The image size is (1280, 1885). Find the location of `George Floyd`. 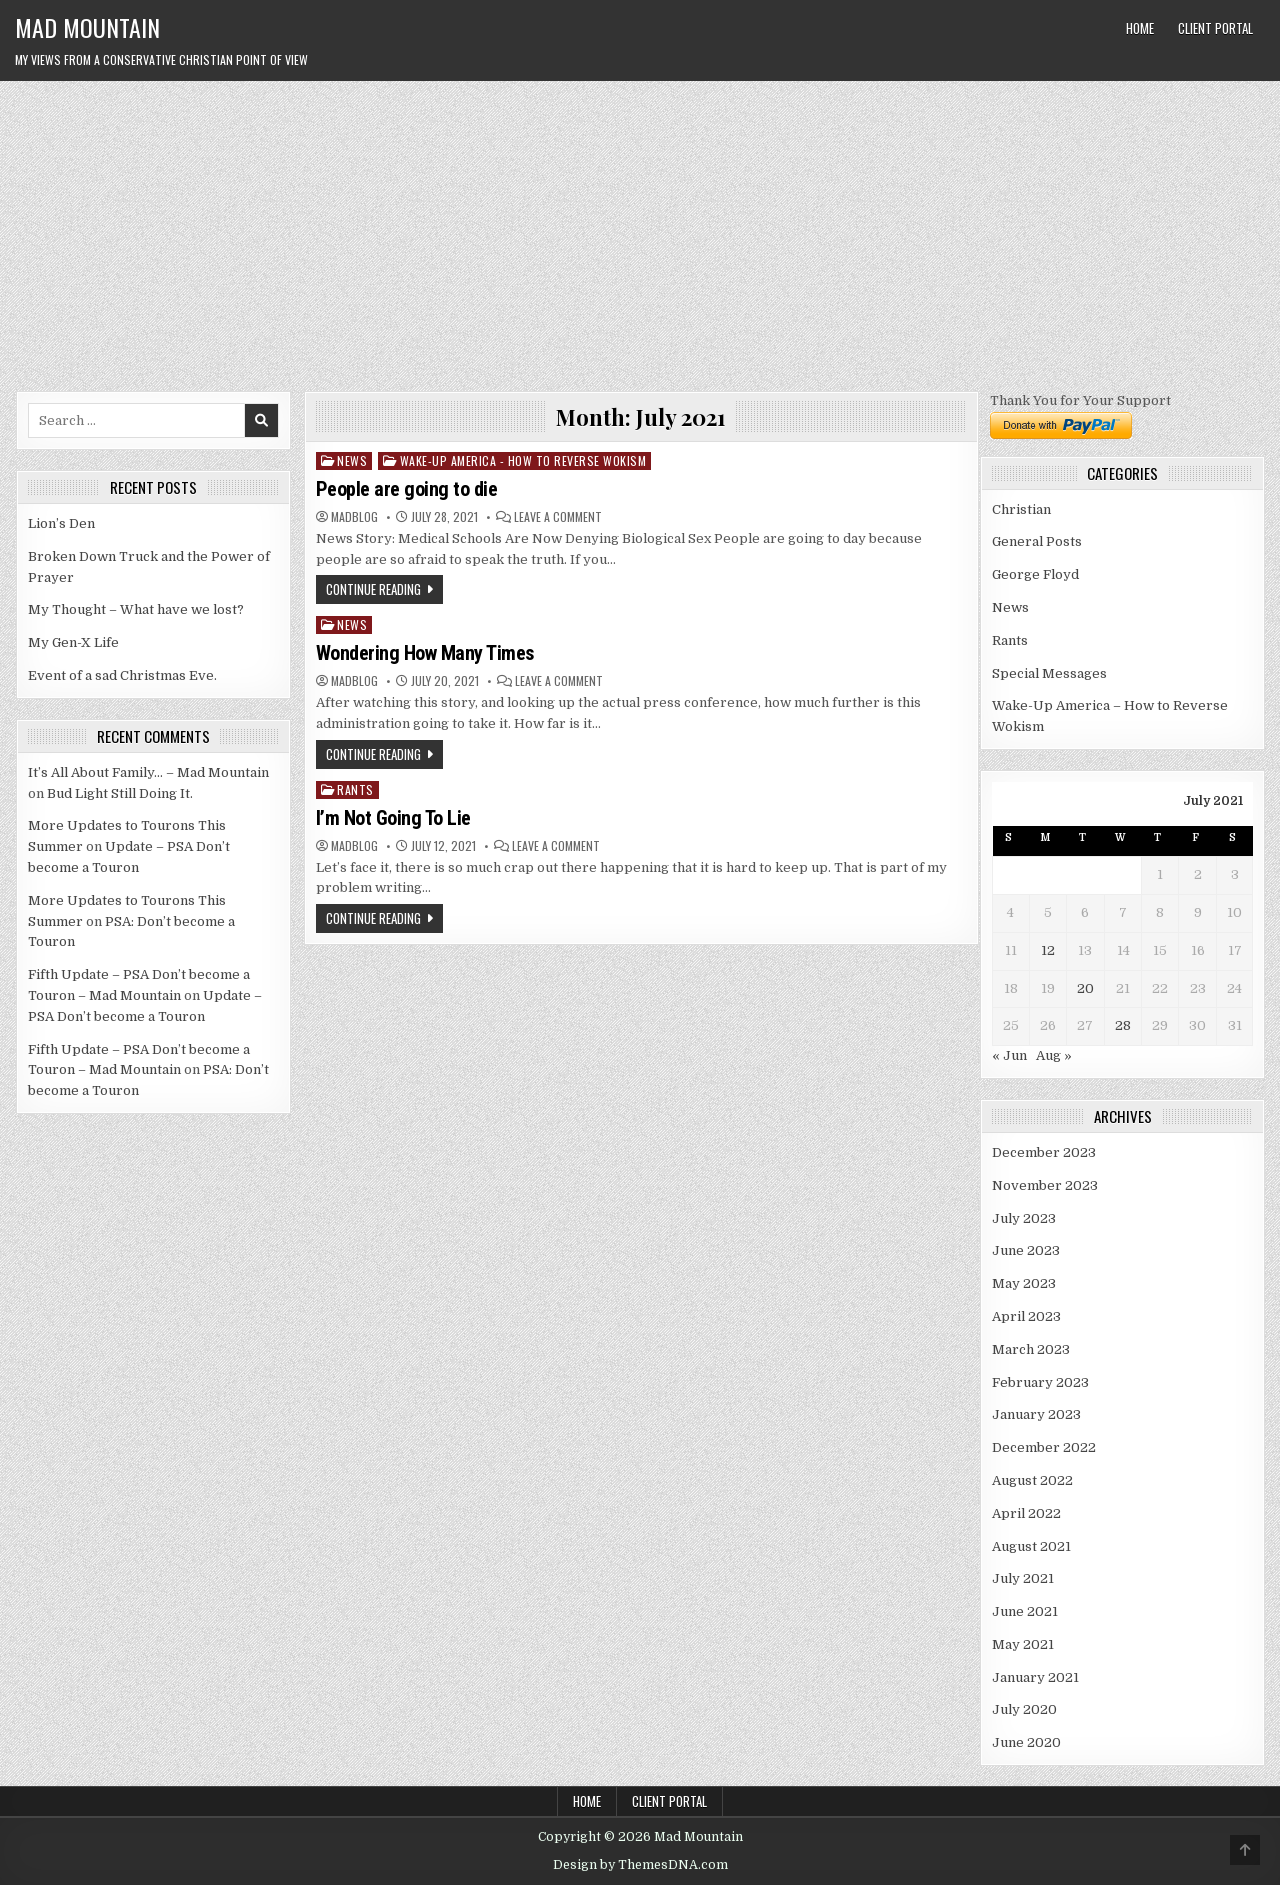

George Floyd is located at coordinates (1035, 574).